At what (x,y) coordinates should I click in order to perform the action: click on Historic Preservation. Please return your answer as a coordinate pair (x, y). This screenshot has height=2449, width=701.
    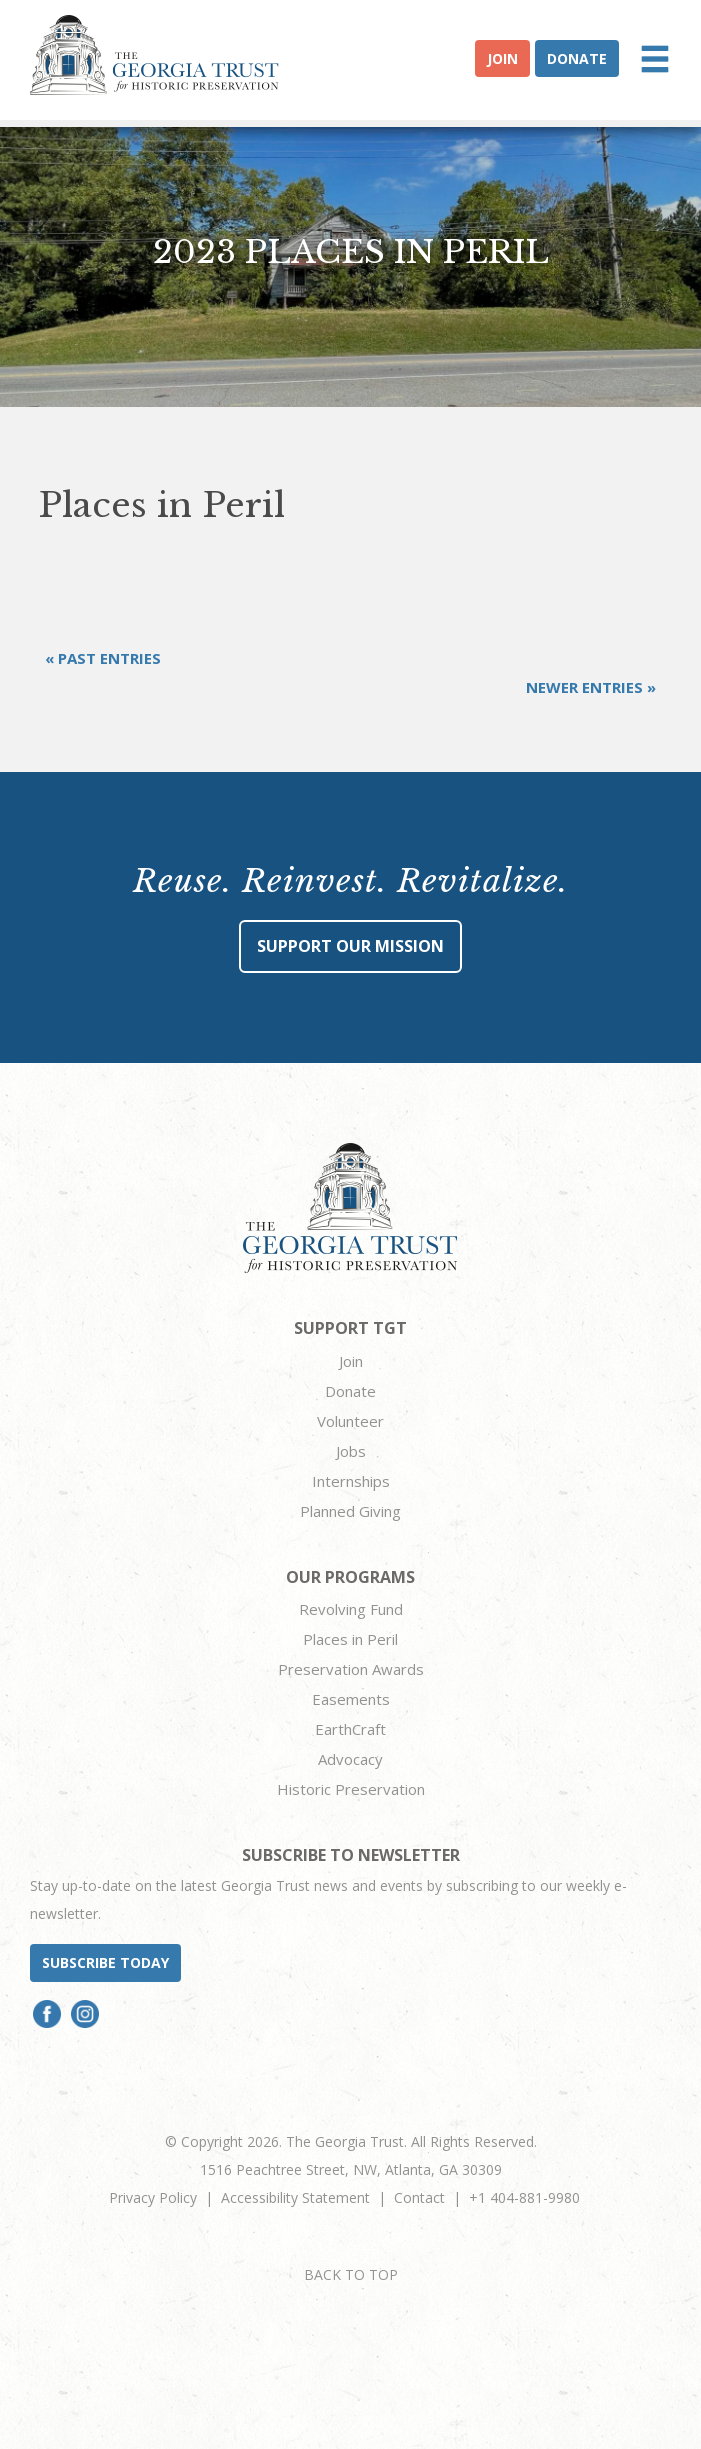
    Looking at the image, I should click on (351, 1789).